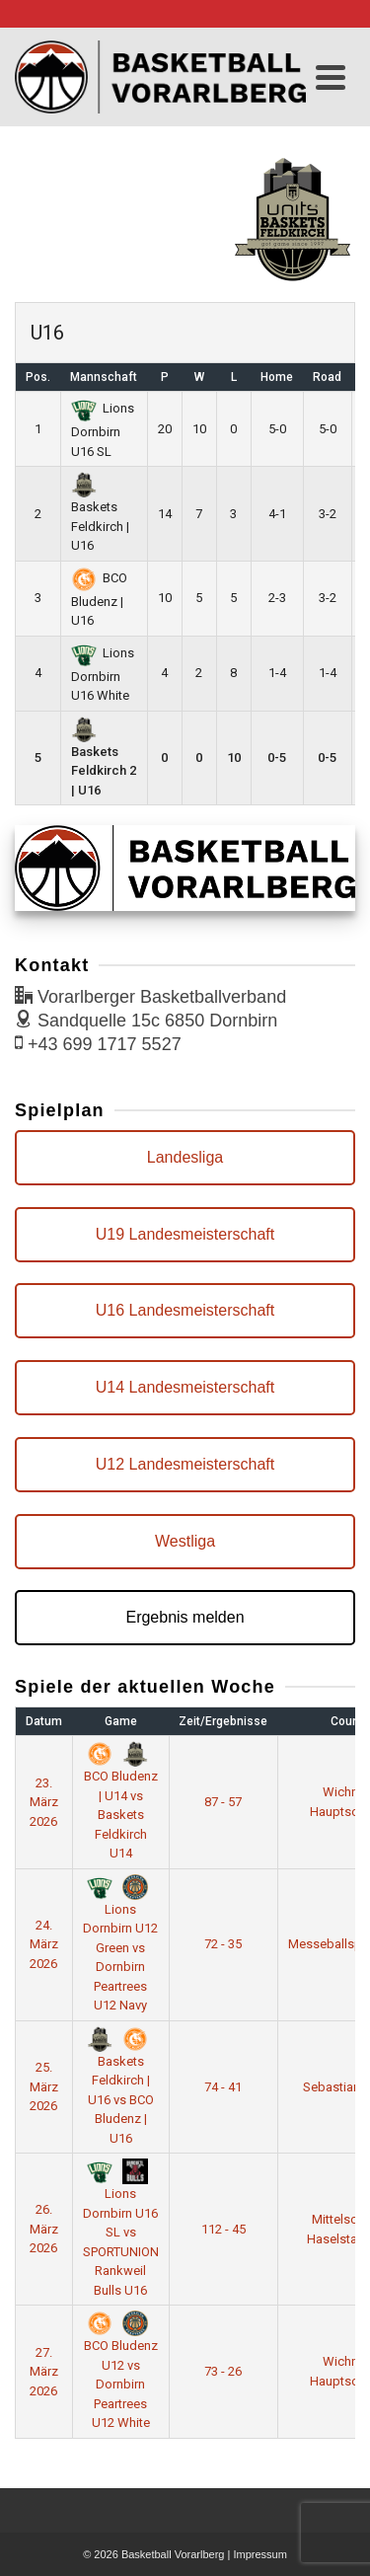 The width and height of the screenshot is (370, 2576). Describe the element at coordinates (103, 377) in the screenshot. I see `Mannschaft` at that location.